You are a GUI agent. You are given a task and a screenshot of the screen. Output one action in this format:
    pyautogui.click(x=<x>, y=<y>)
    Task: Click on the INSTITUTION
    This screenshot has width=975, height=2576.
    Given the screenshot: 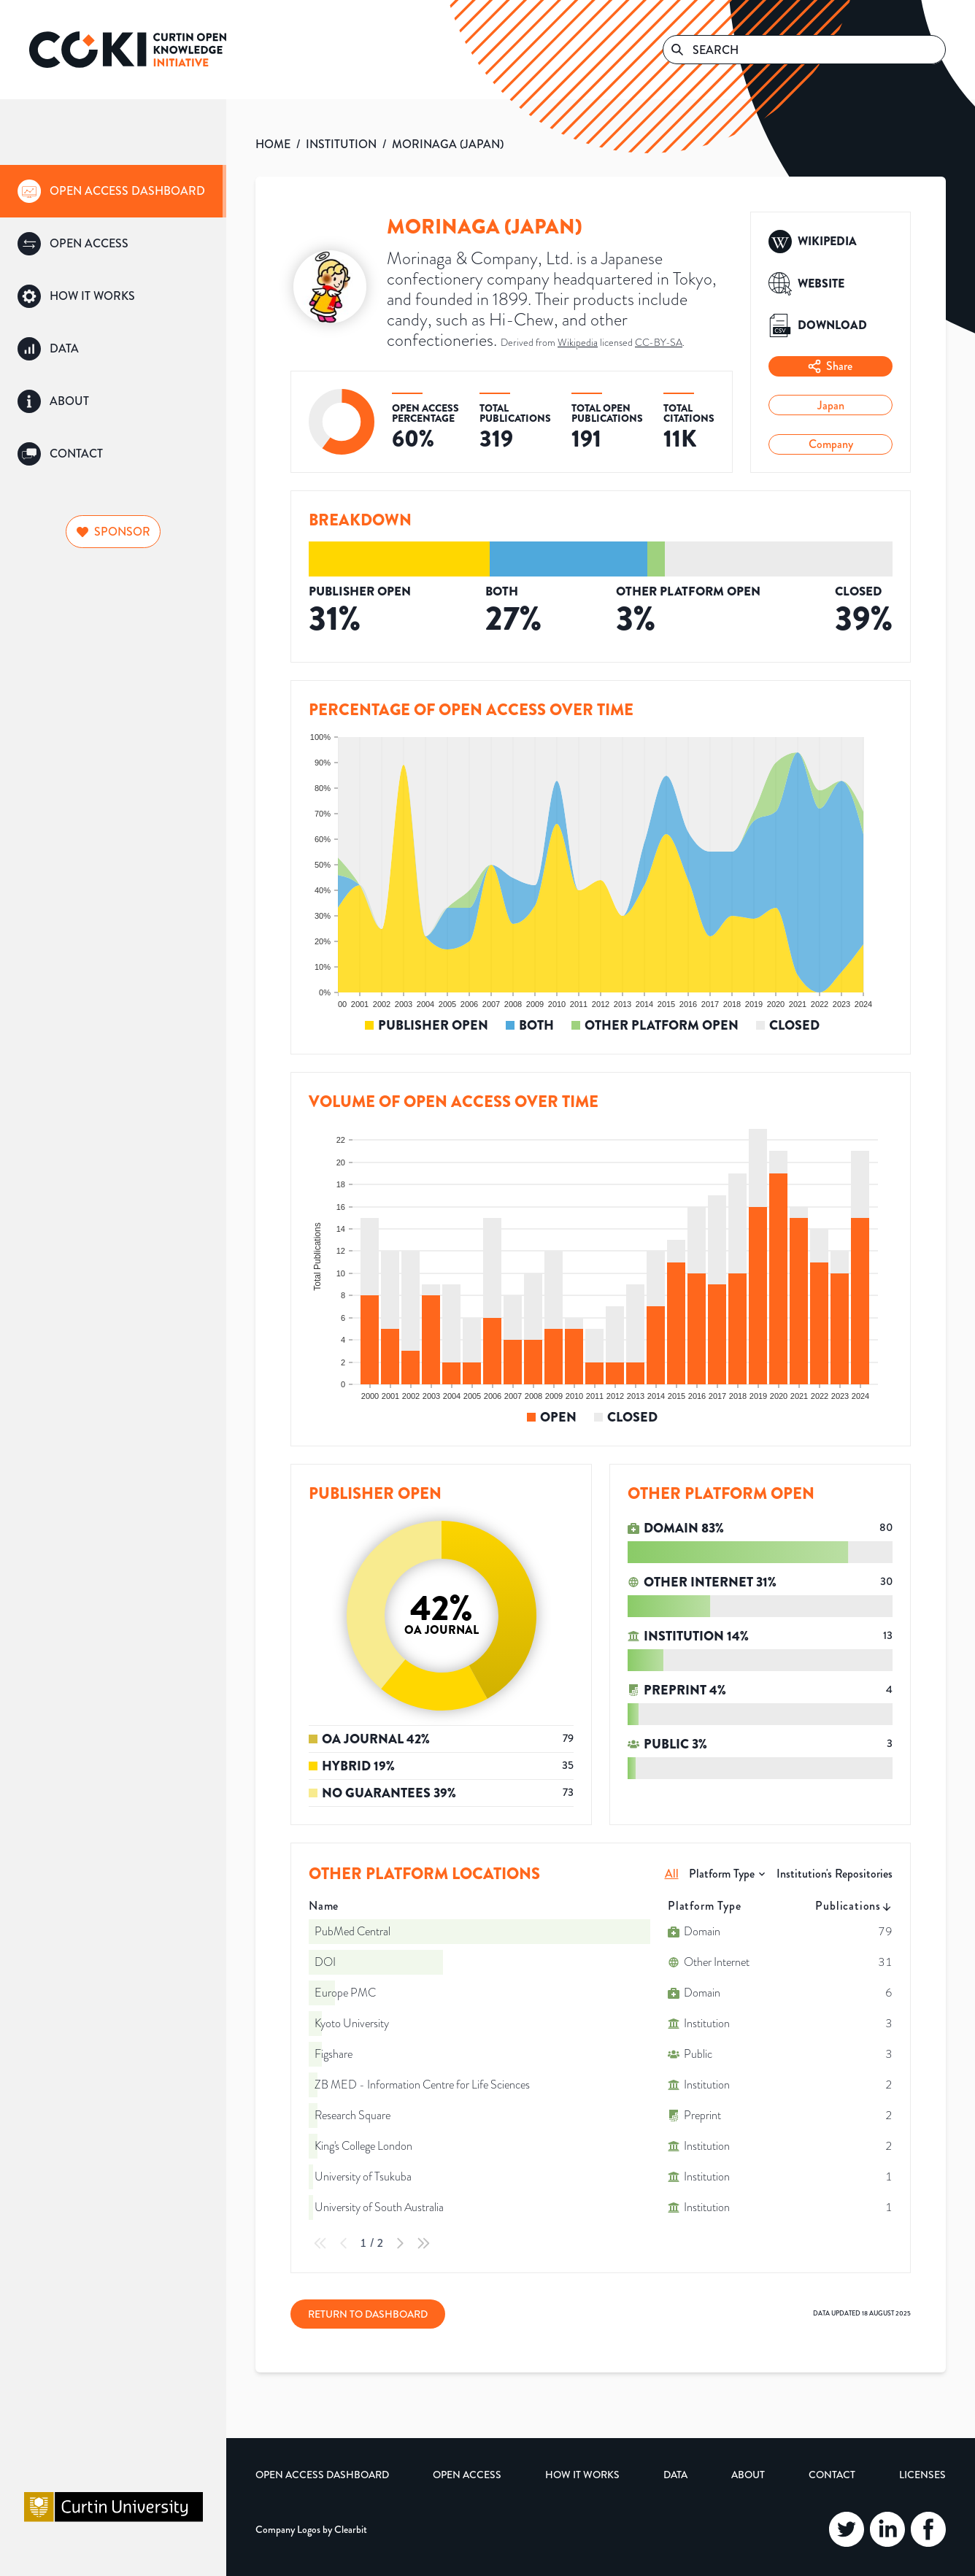 What is the action you would take?
    pyautogui.click(x=341, y=144)
    